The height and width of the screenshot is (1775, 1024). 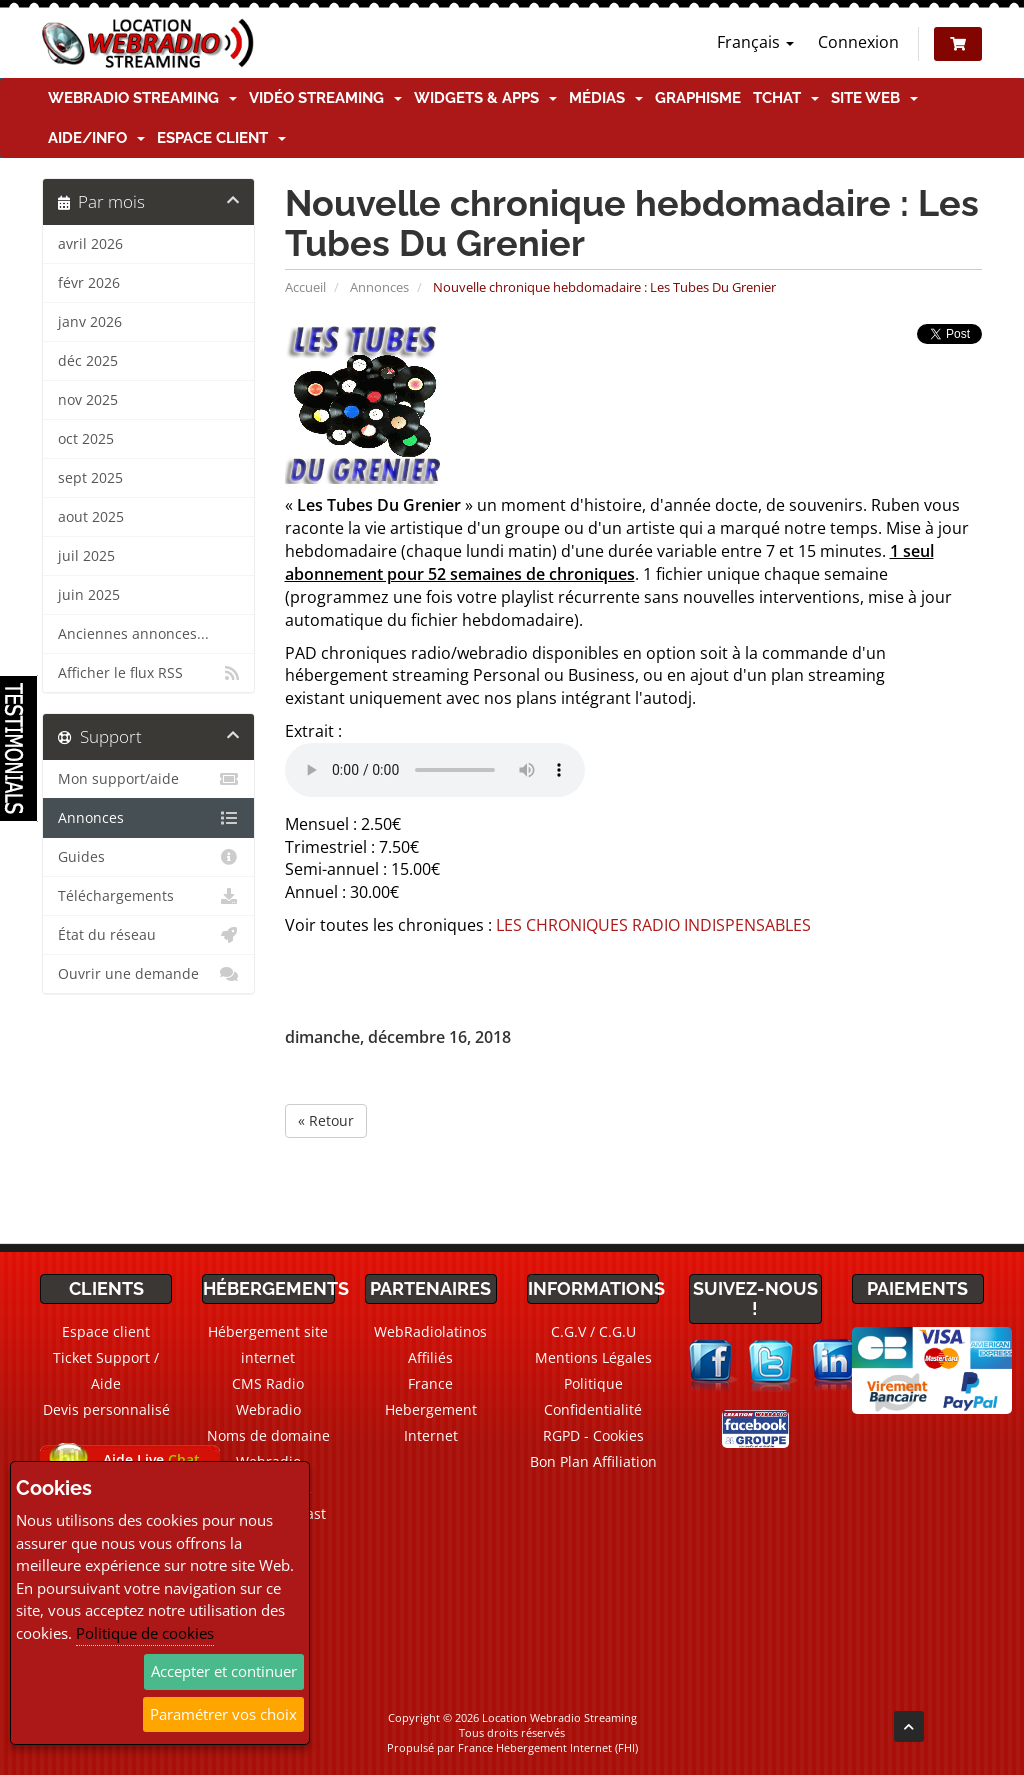 I want to click on Politique de cookies, so click(x=145, y=1633).